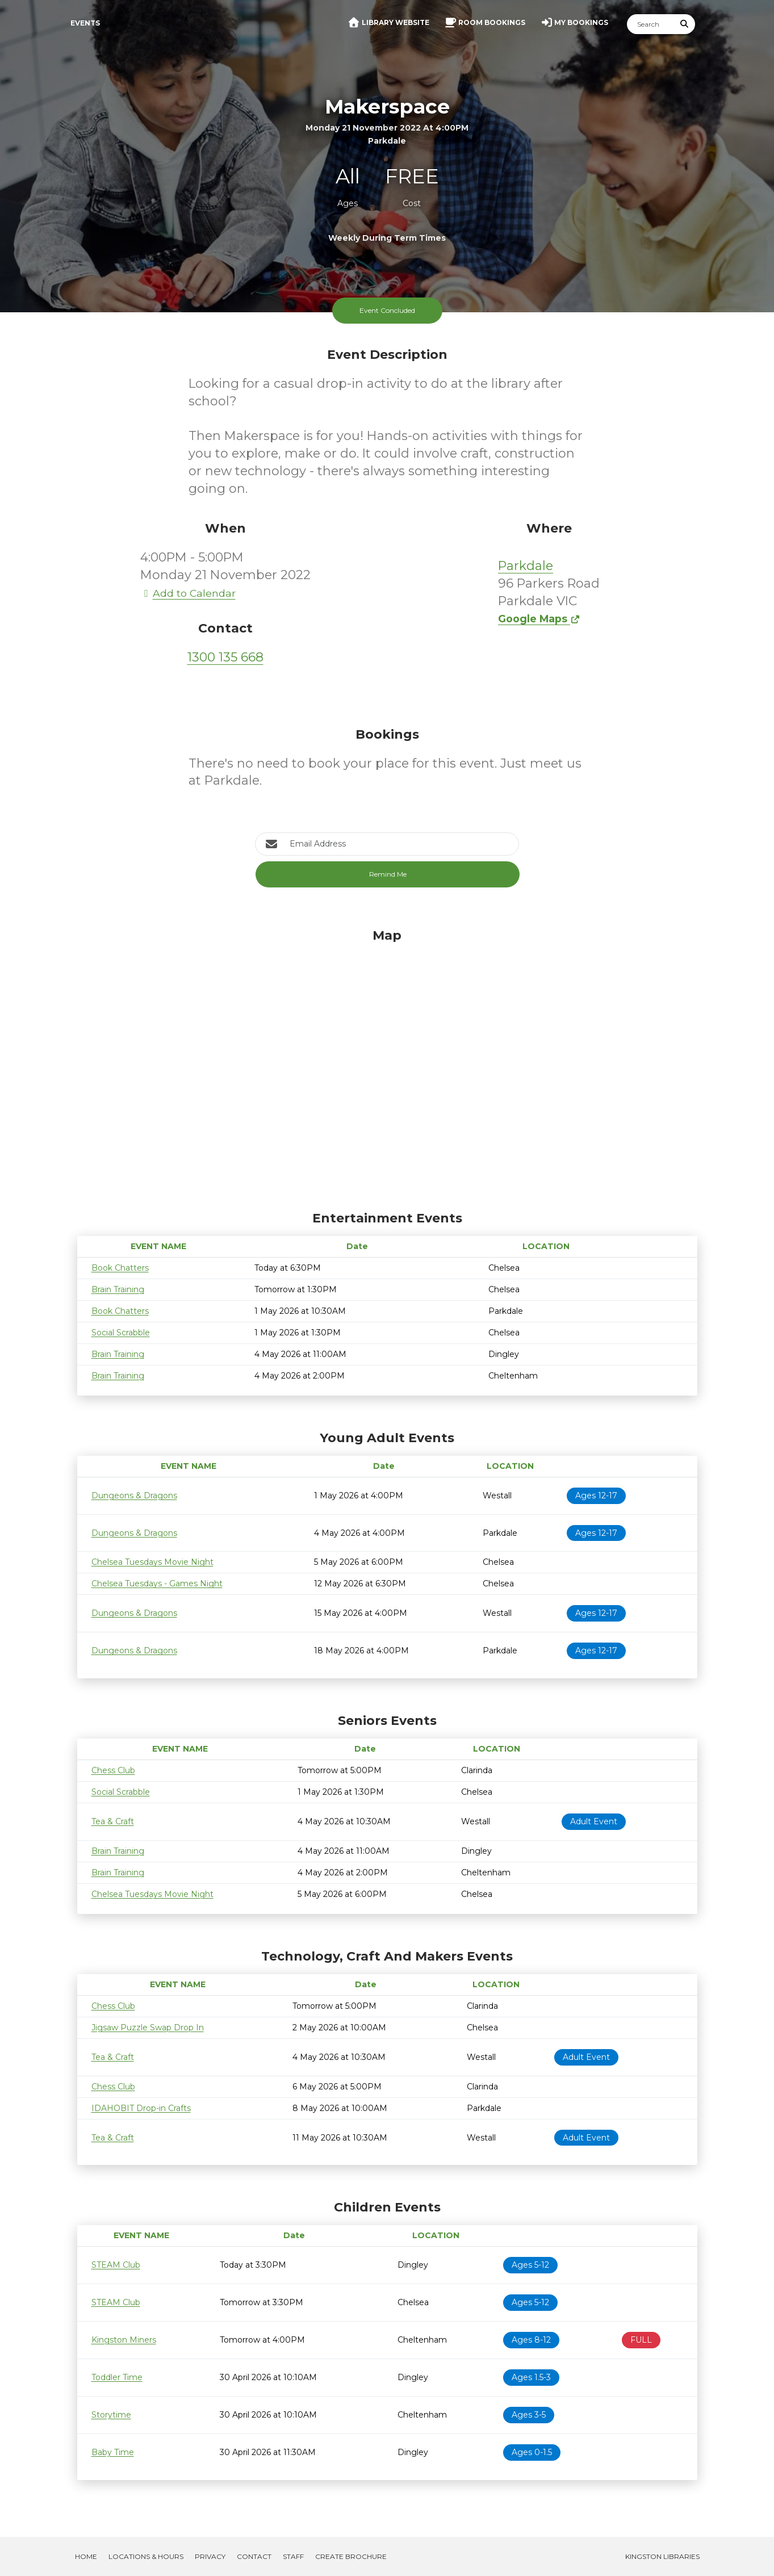 This screenshot has width=774, height=2576. What do you see at coordinates (351, 2556) in the screenshot?
I see `Create Brochure` at bounding box center [351, 2556].